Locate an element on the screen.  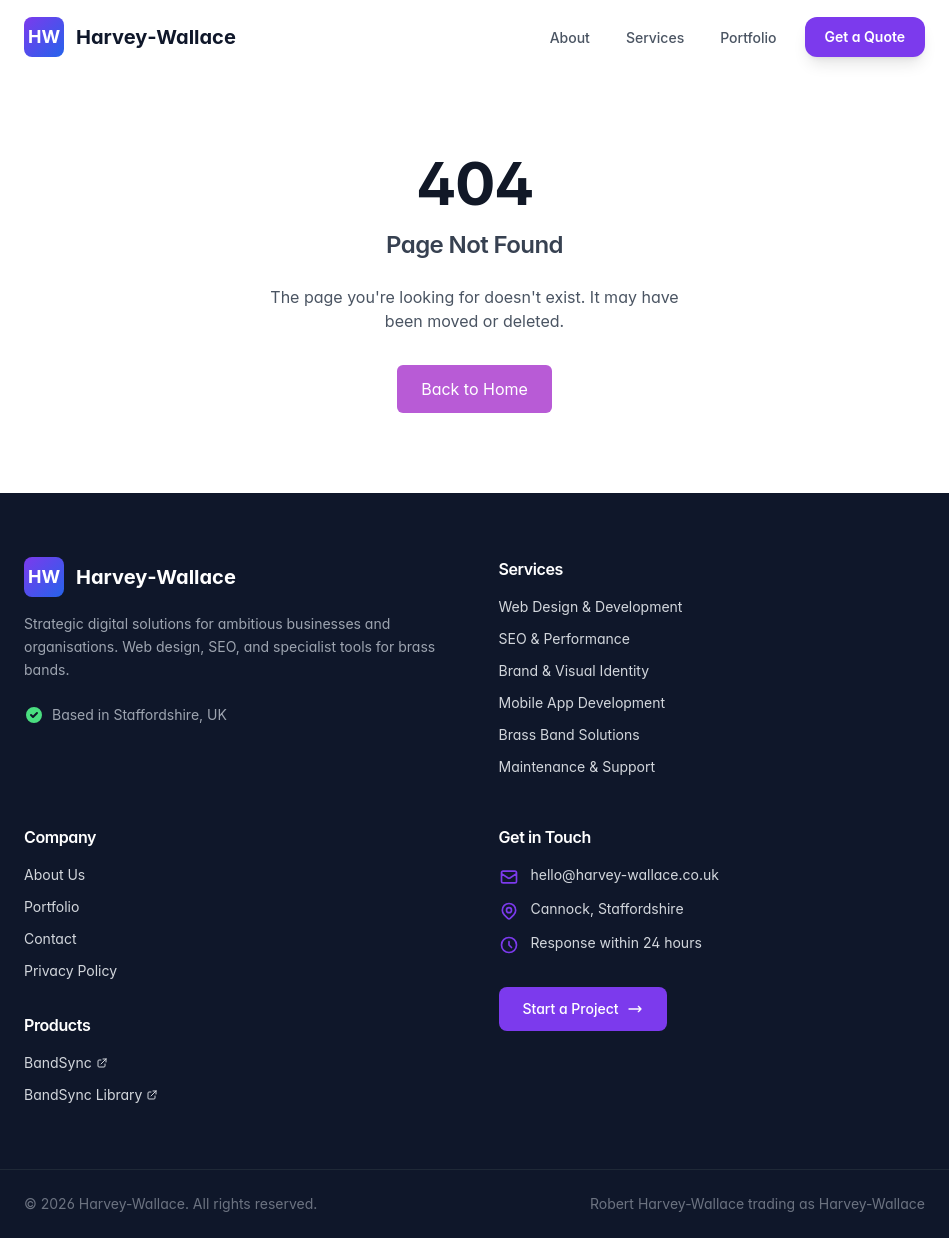
SEO & Performance is located at coordinates (564, 638).